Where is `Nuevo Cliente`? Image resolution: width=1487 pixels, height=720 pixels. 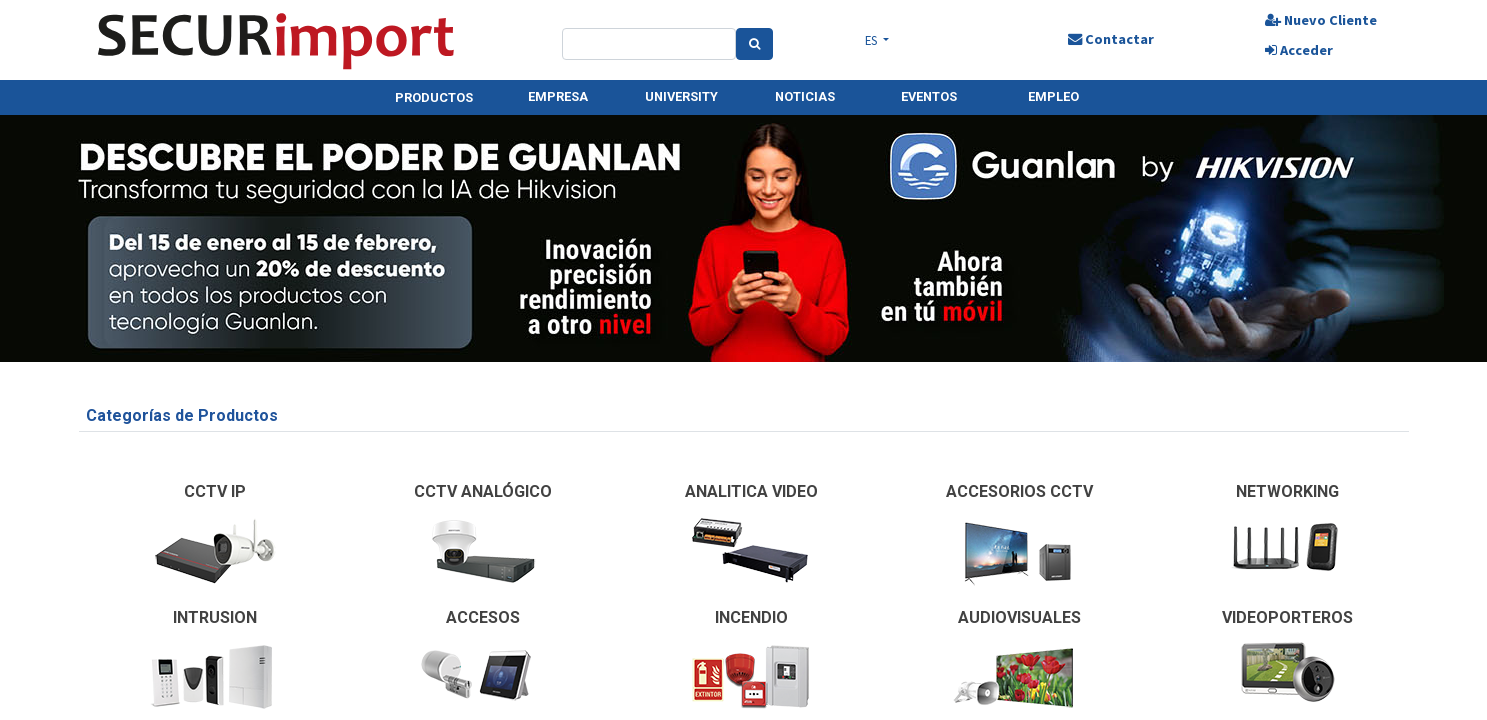
Nuevo Cliente is located at coordinates (1321, 20).